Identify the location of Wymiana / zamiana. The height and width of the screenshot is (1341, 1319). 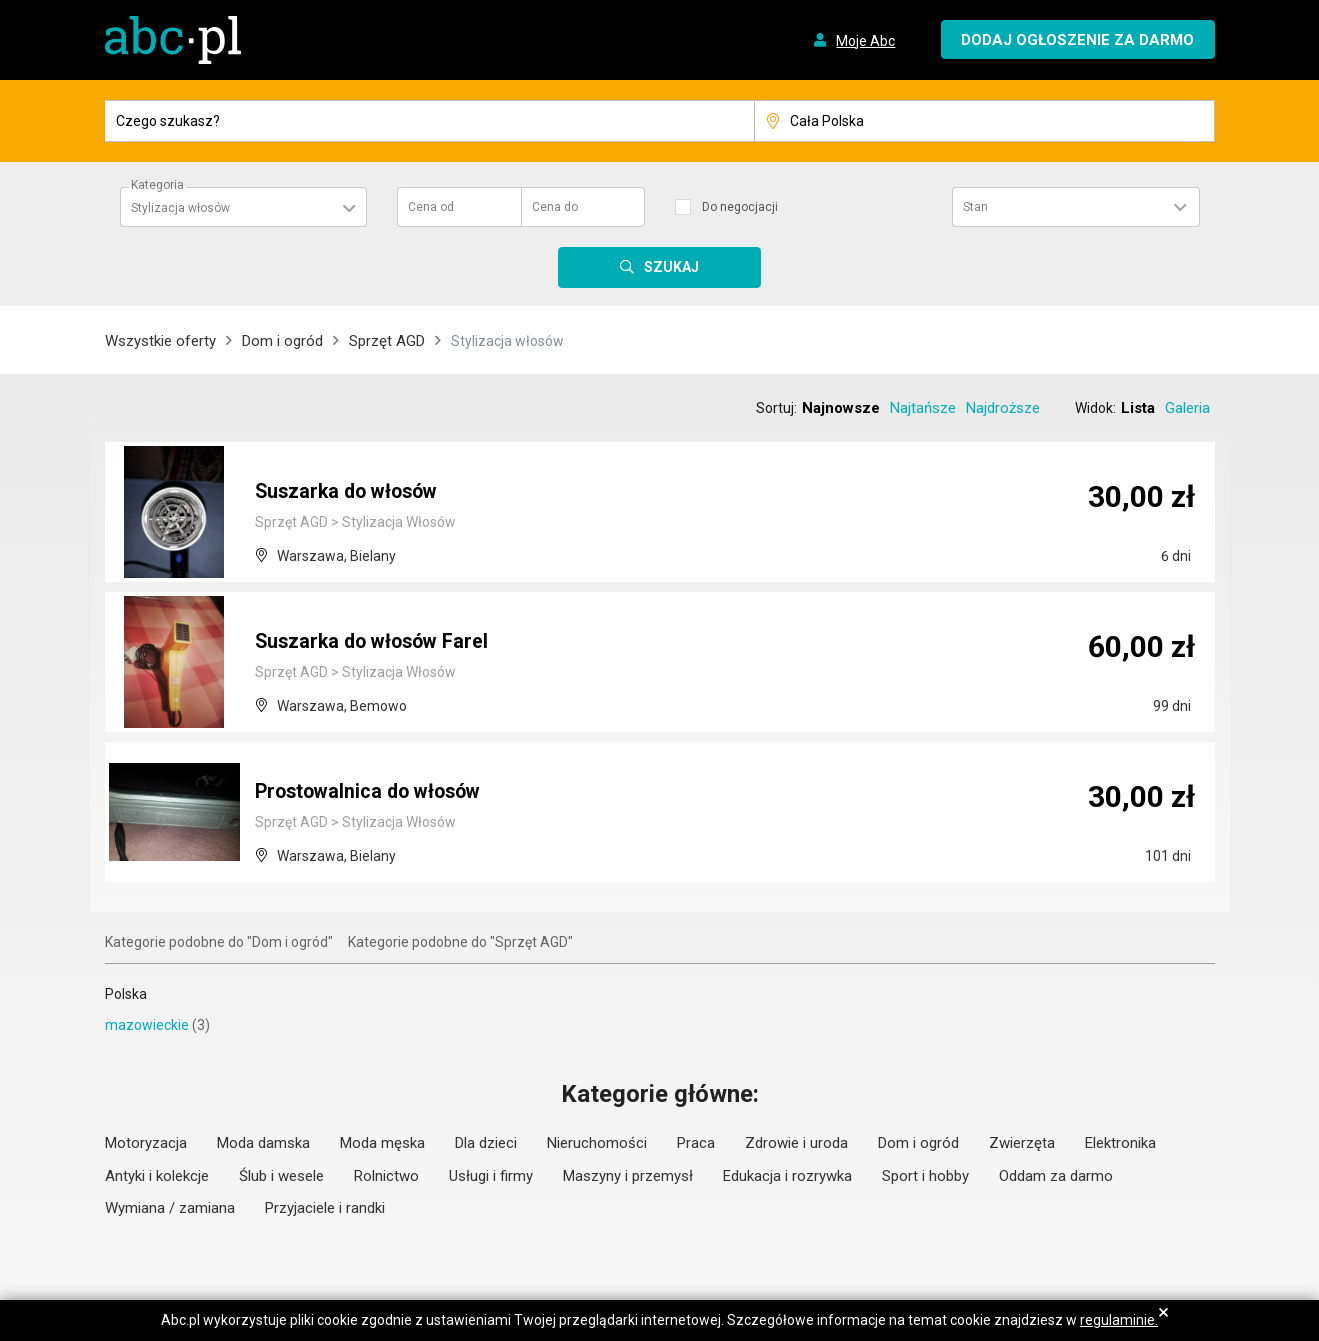
(170, 1208).